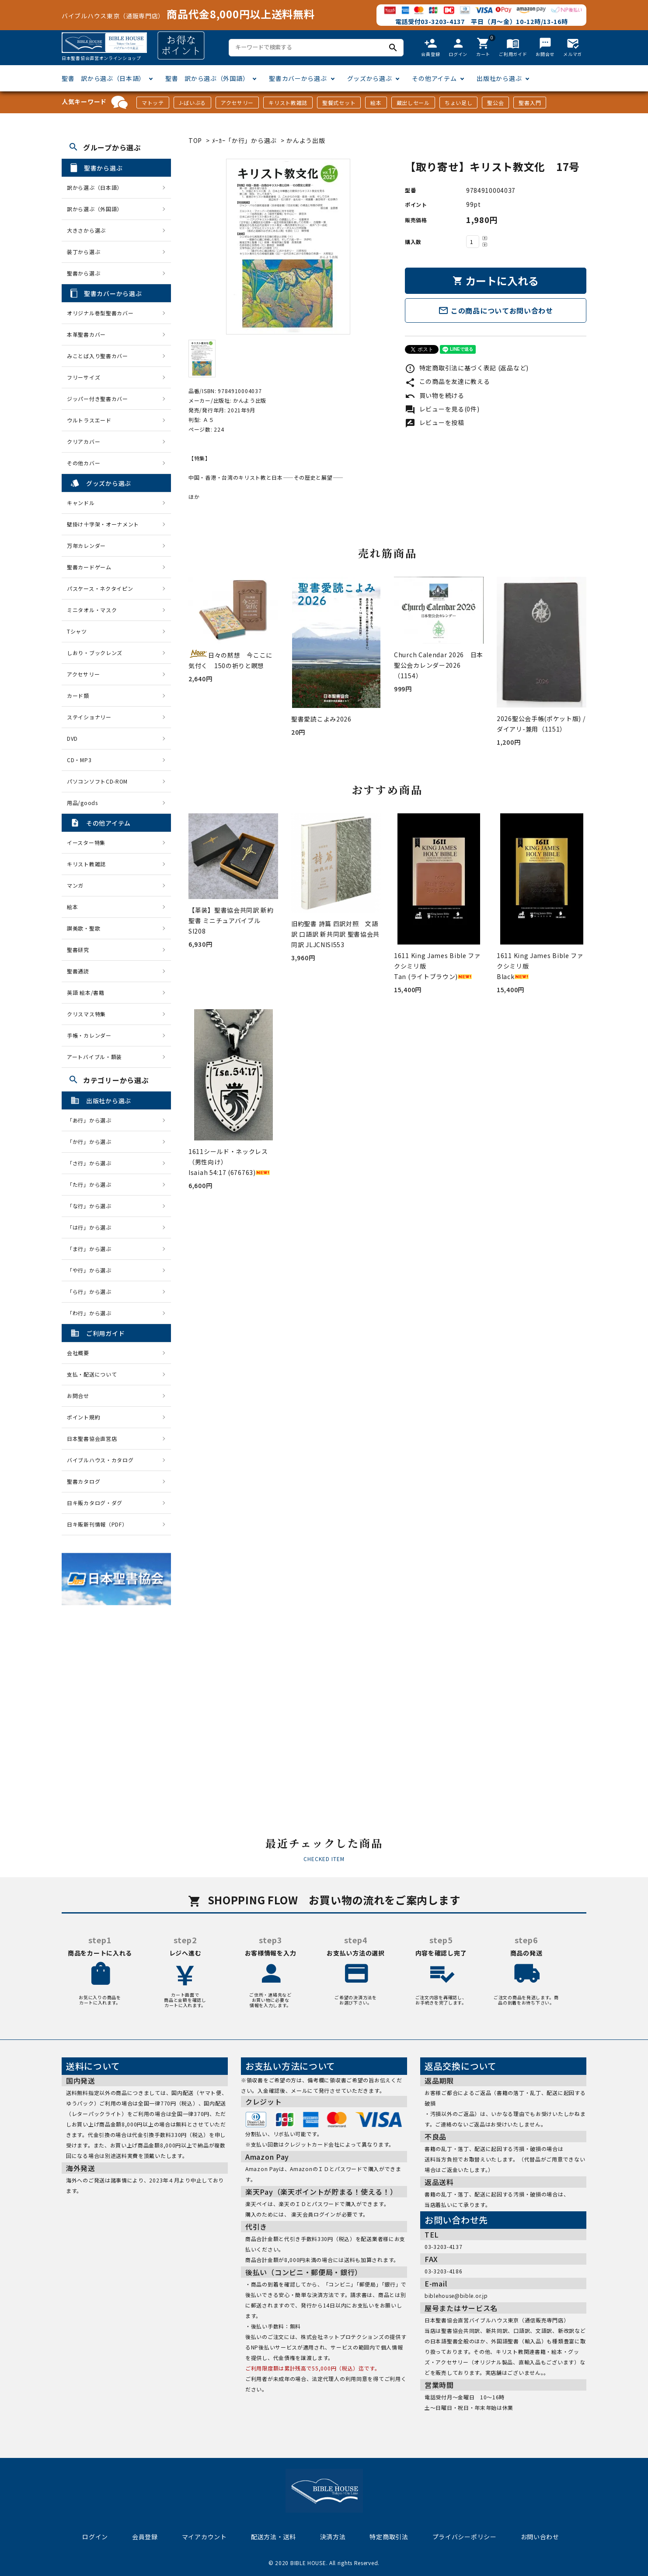  What do you see at coordinates (195, 140) in the screenshot?
I see `TOP` at bounding box center [195, 140].